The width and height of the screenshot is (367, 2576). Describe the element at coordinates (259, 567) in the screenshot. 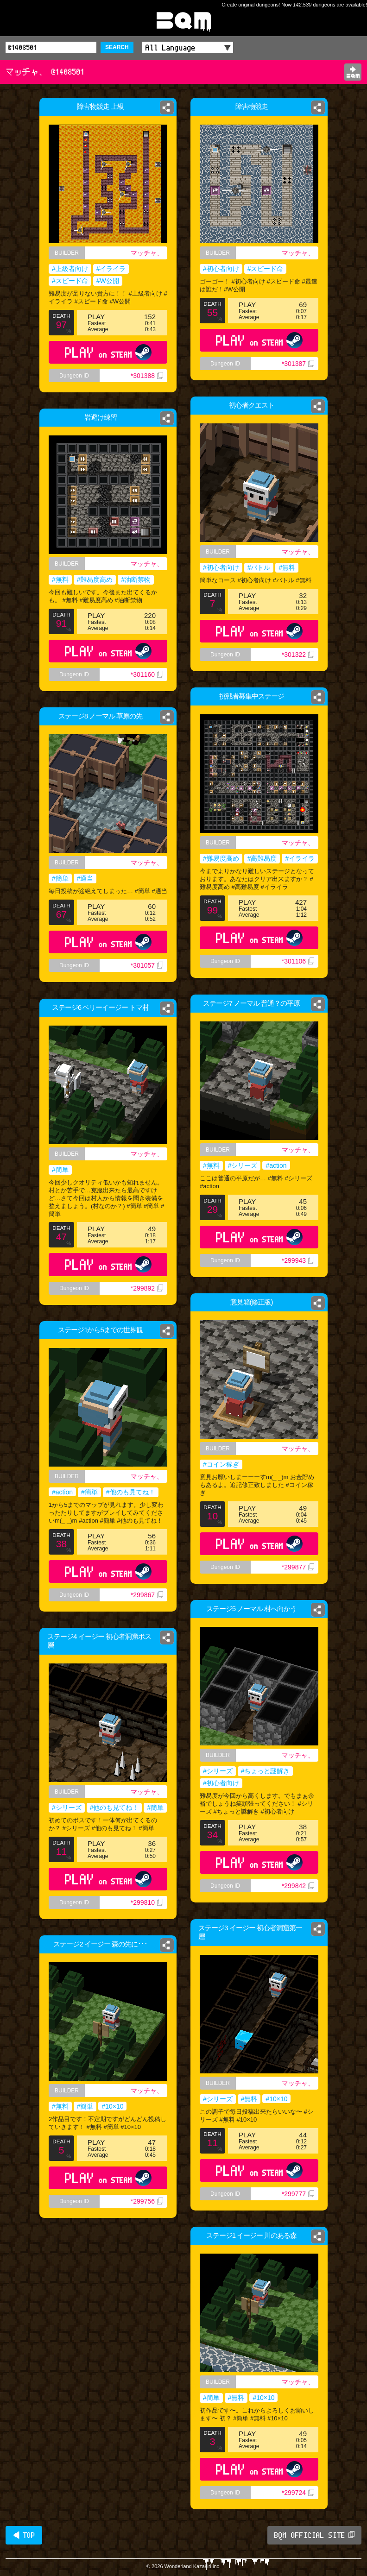

I see `#バトル` at that location.